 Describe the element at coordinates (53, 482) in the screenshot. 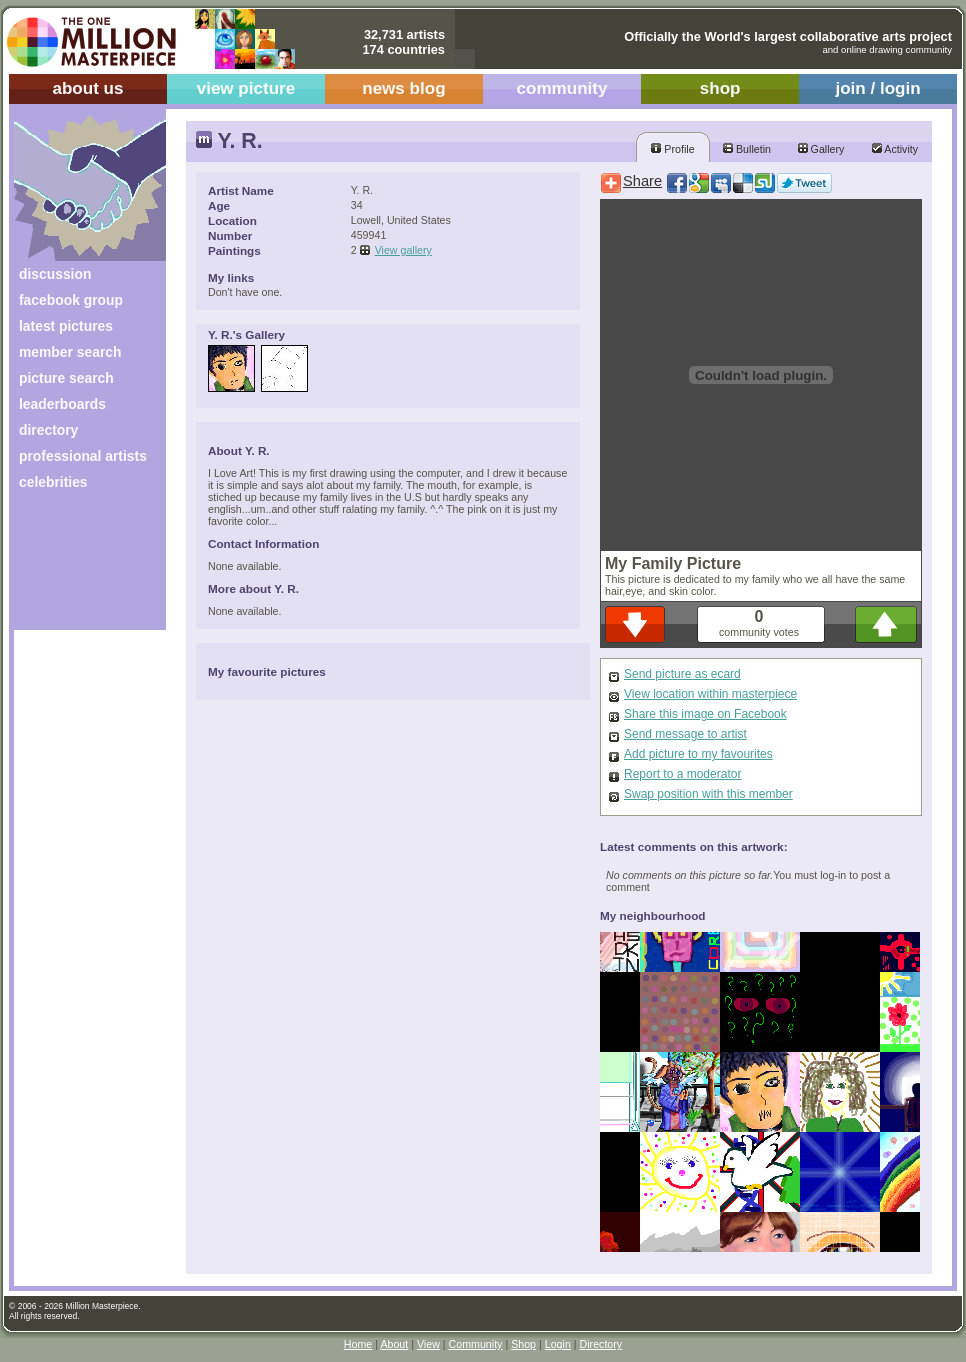

I see `celebrities` at that location.